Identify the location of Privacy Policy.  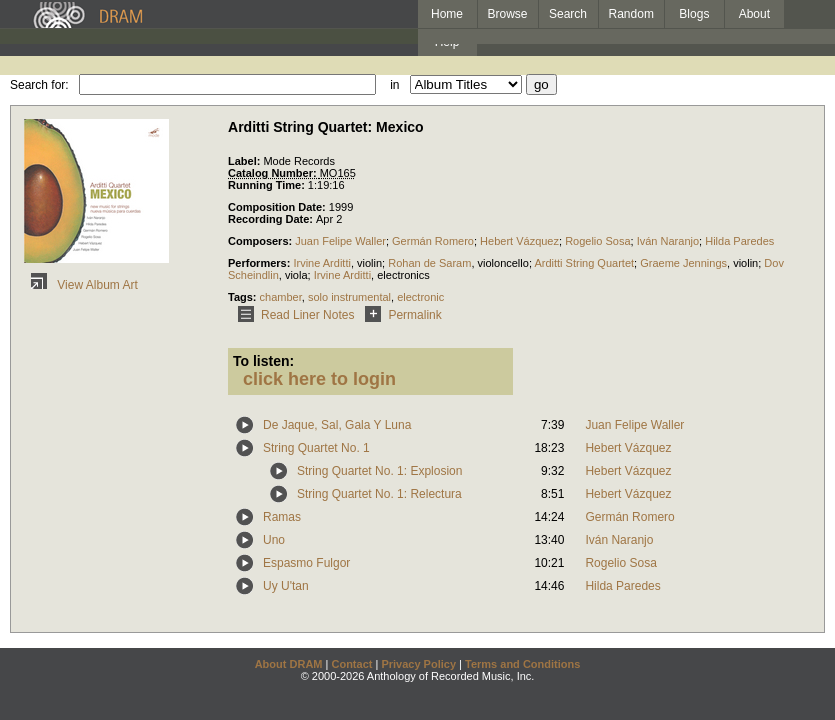
(418, 664).